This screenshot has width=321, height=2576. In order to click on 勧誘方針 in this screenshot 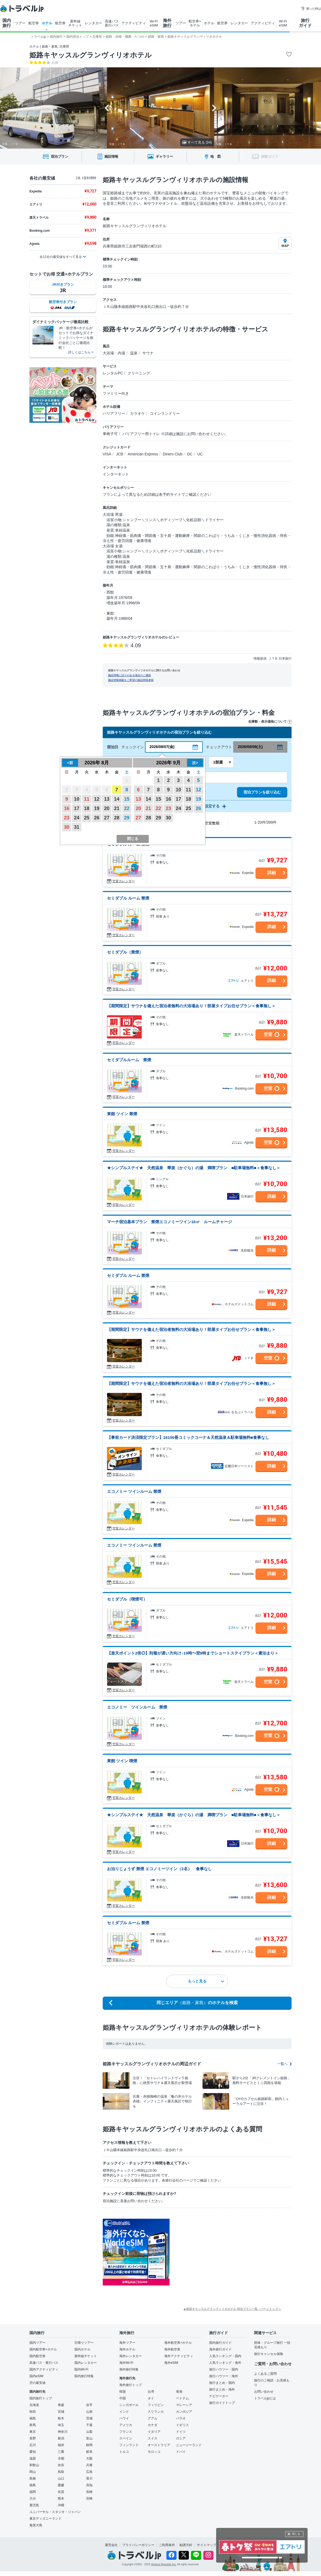, I will do `click(185, 2545)`.